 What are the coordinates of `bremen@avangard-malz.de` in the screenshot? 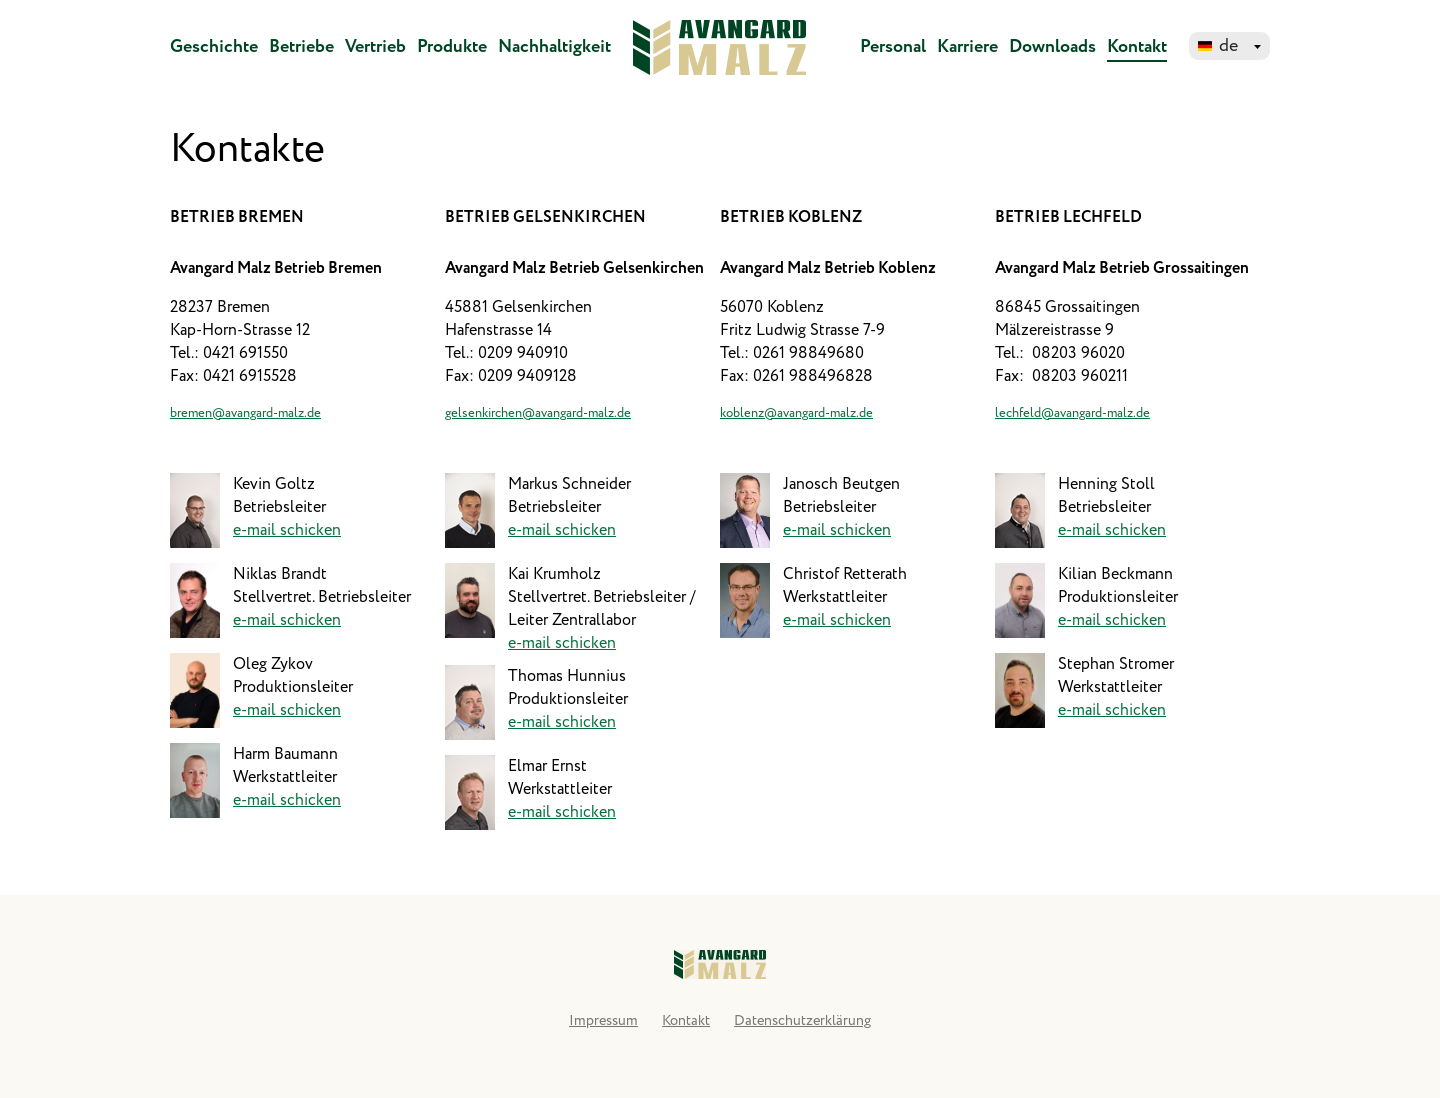 It's located at (245, 413).